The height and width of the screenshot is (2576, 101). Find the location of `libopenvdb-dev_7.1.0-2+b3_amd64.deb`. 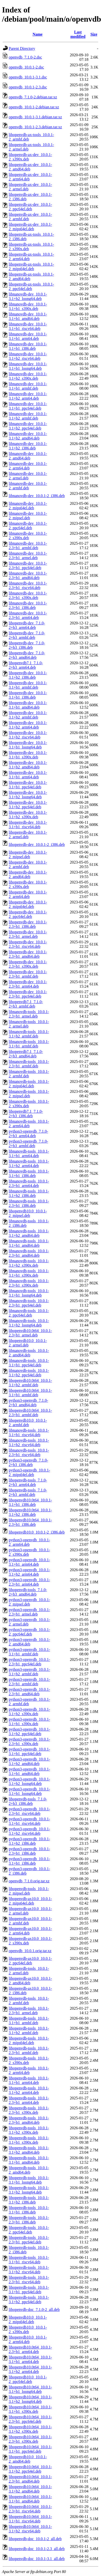

libopenvdb-dev_7.1.0-2+b3_amd64.deb is located at coordinates (27, 655).